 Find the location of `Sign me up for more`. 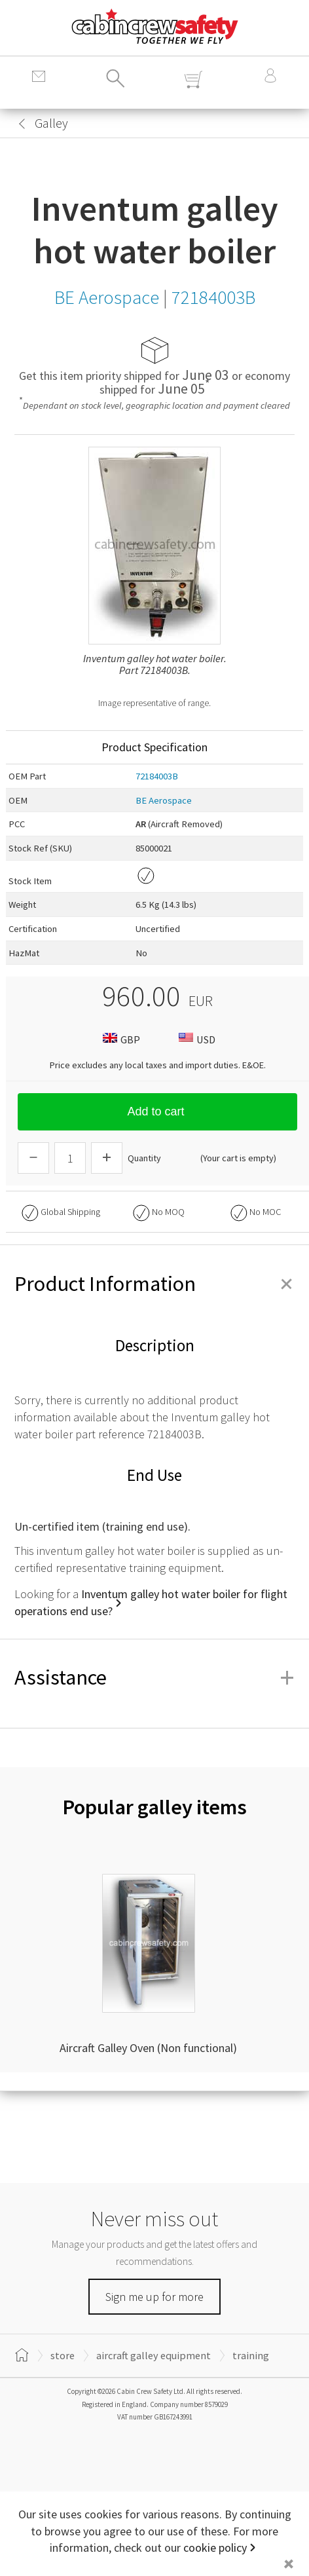

Sign me up for more is located at coordinates (154, 2296).